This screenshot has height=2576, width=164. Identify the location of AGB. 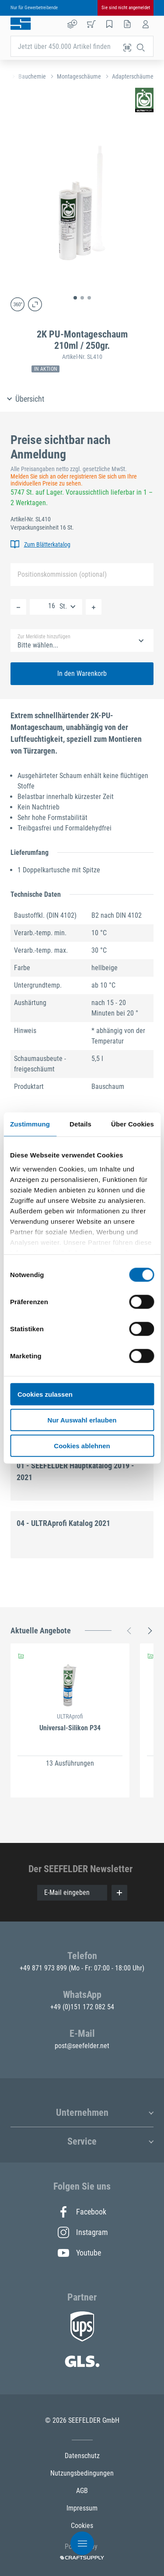
(82, 2490).